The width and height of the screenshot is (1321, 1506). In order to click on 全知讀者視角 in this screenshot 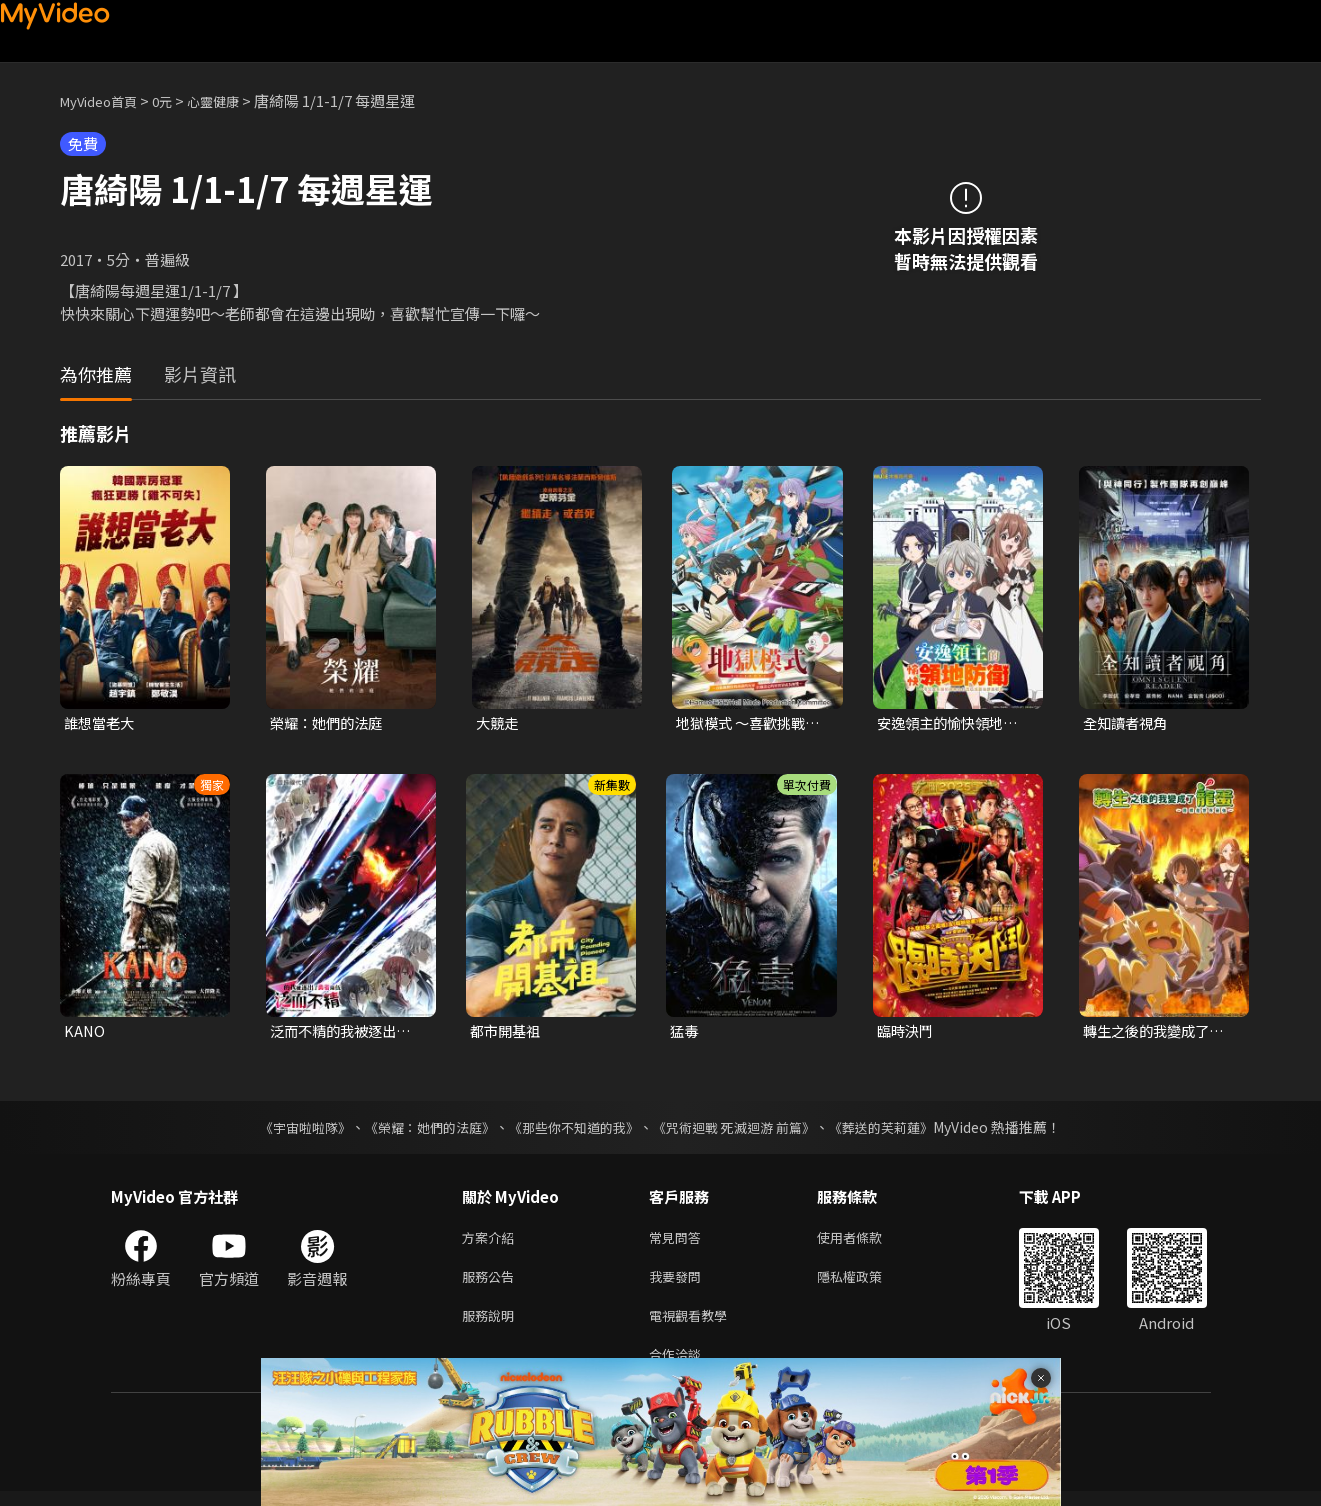, I will do `click(1128, 723)`.